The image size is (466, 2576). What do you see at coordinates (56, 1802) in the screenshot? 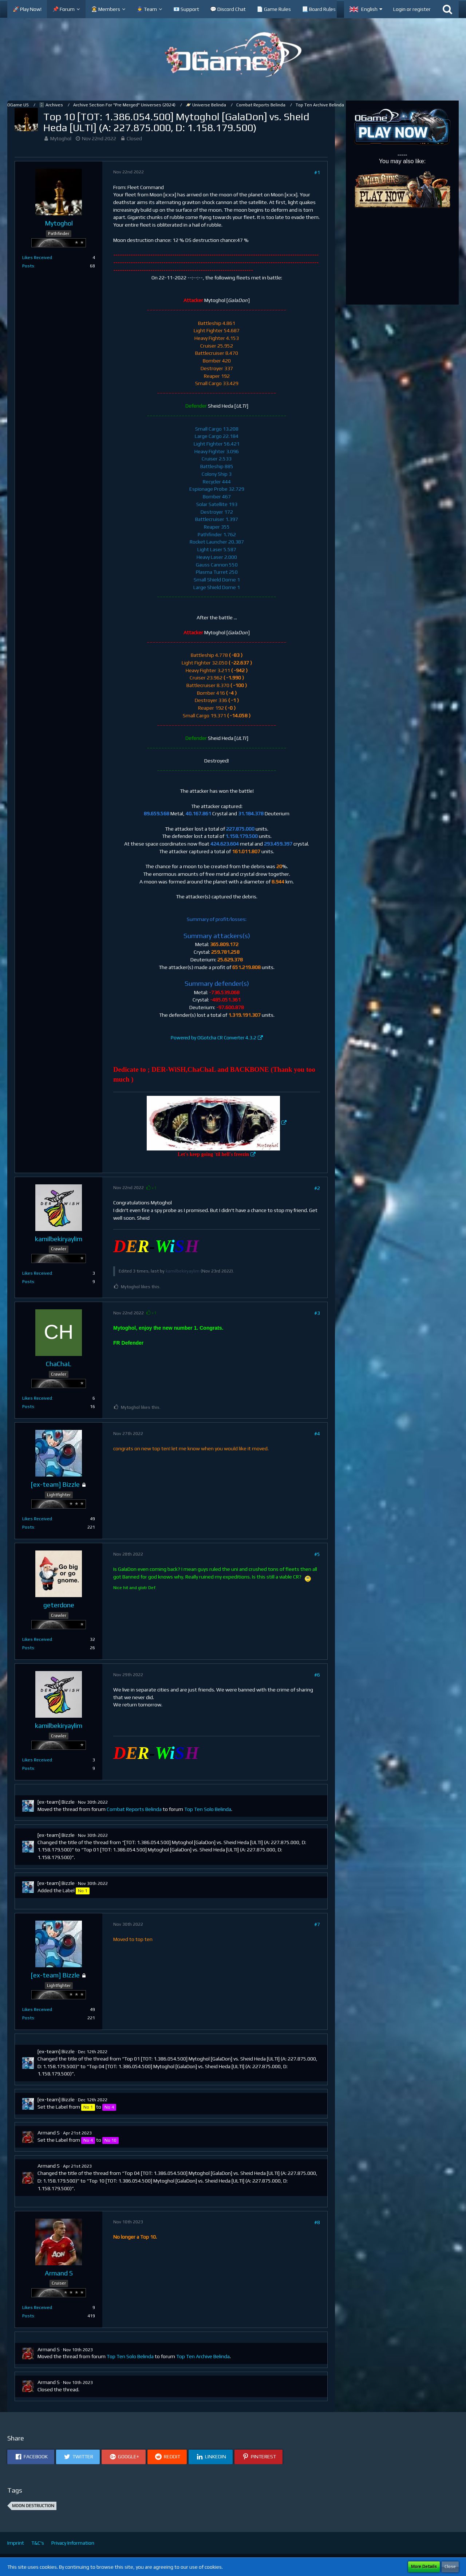
I see `[ex-team] Bizzle` at bounding box center [56, 1802].